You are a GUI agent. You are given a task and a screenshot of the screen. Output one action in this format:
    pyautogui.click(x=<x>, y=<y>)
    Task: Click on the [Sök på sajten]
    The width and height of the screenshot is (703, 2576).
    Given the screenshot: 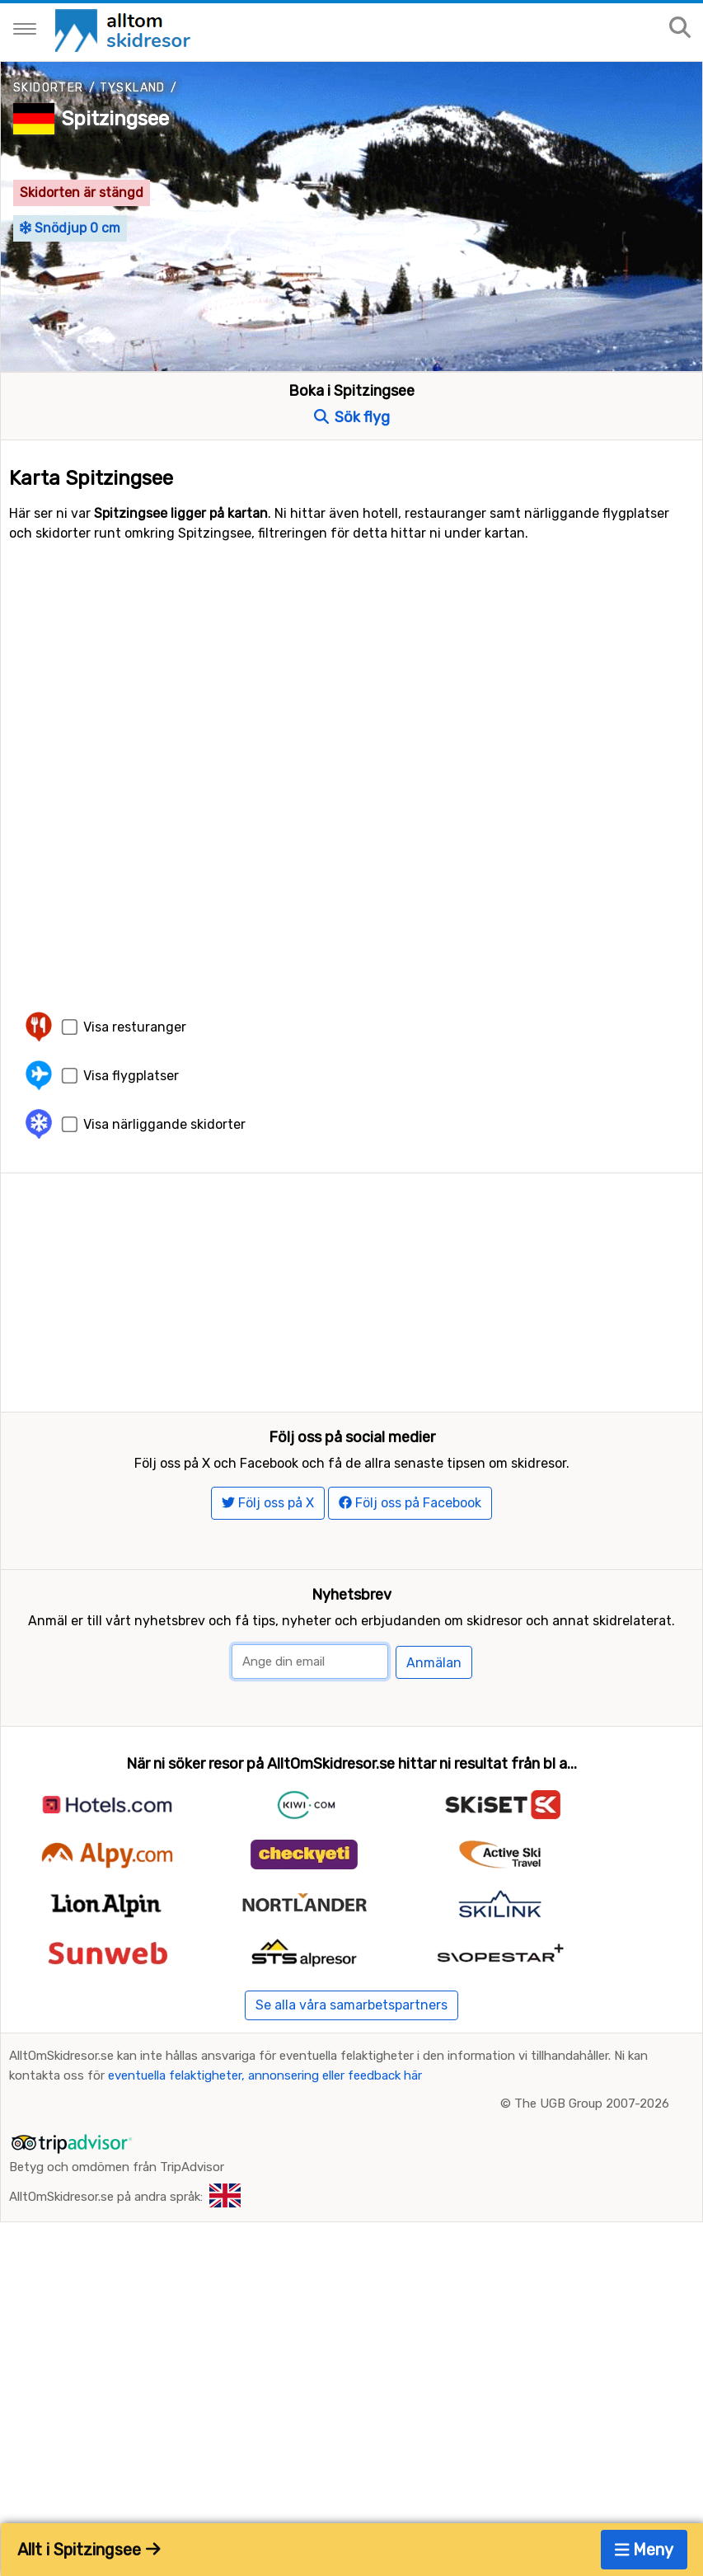 What is the action you would take?
    pyautogui.click(x=680, y=28)
    